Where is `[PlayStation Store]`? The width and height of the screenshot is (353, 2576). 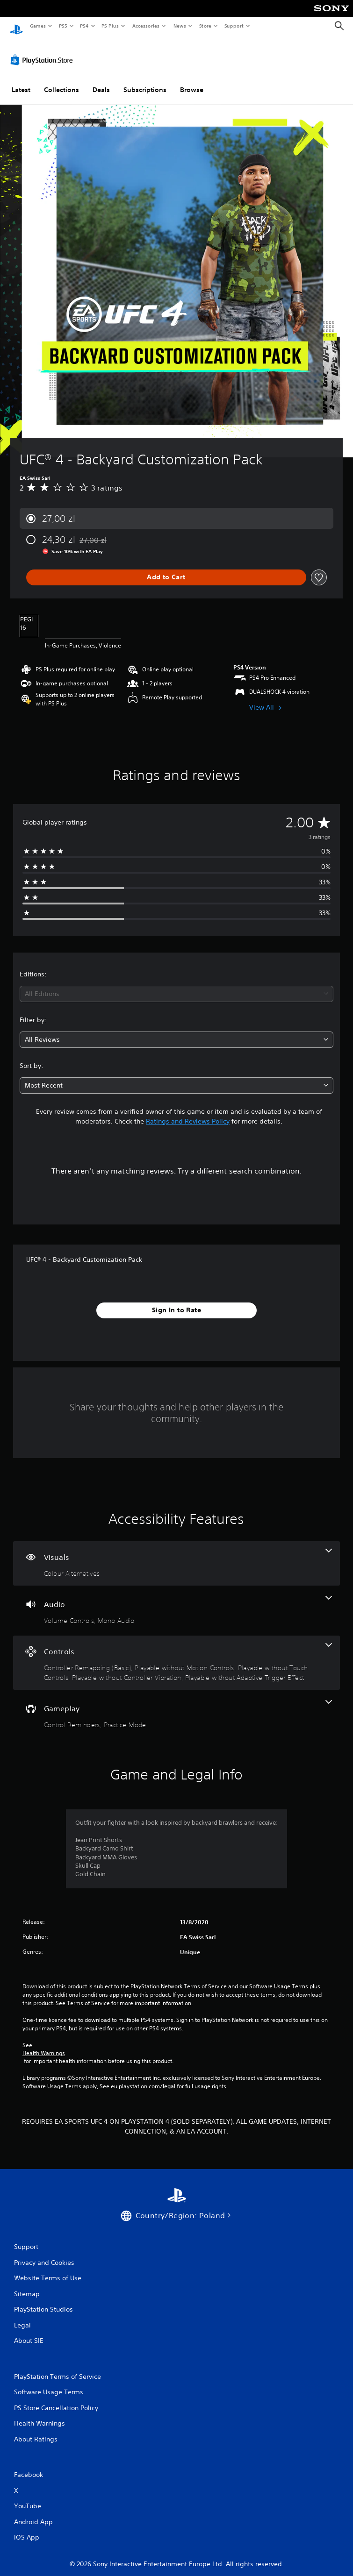
[PlayStation Store] is located at coordinates (43, 50).